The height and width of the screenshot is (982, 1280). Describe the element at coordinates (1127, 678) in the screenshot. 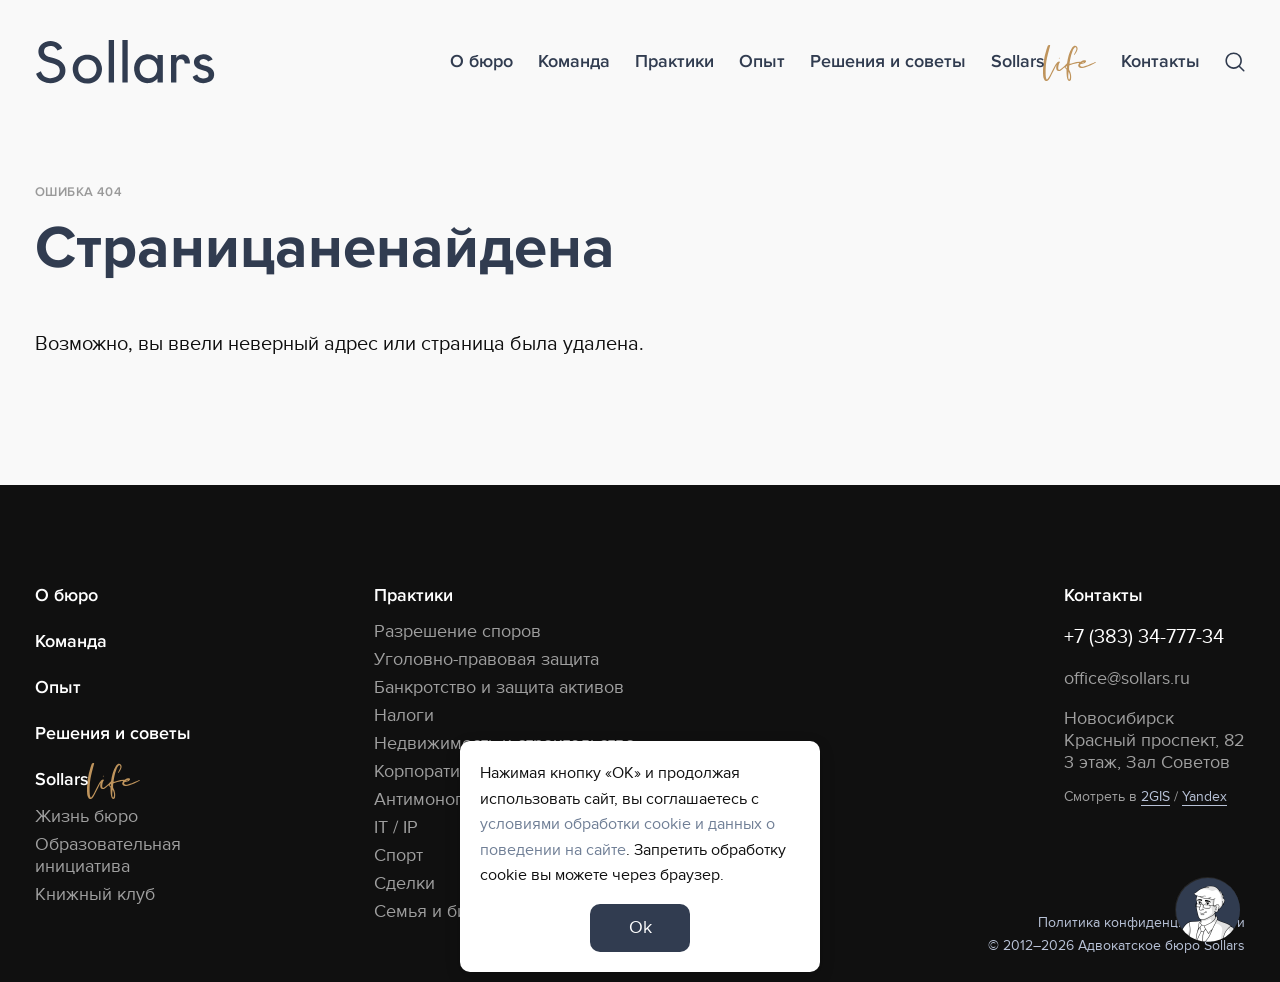

I see `office@sollars.ru` at that location.